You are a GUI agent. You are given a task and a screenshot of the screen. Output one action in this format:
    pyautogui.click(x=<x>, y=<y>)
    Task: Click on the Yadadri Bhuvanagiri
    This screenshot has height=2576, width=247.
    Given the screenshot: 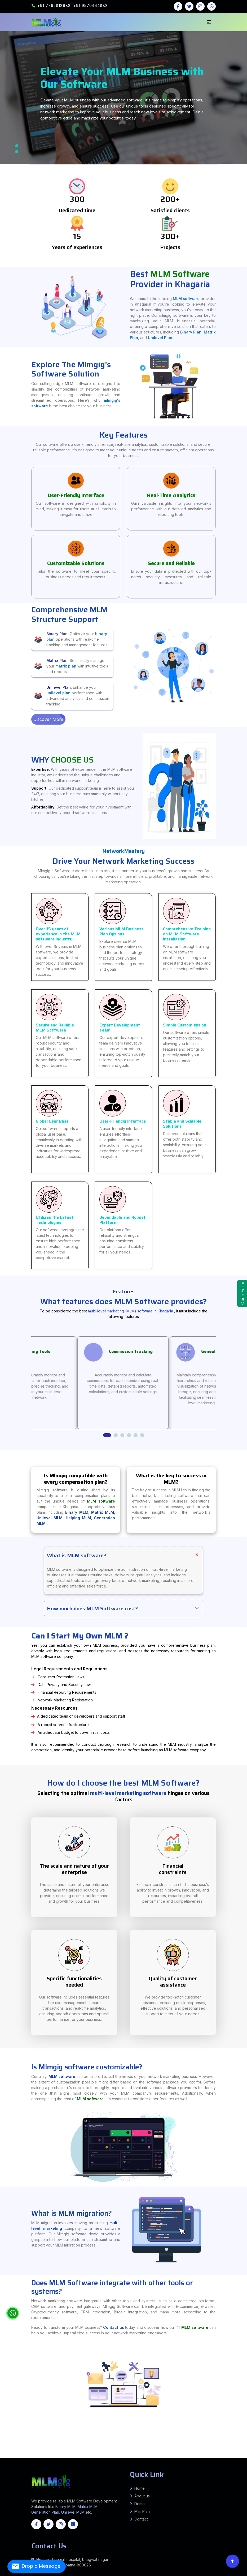 What is the action you would take?
    pyautogui.click(x=27, y=2461)
    